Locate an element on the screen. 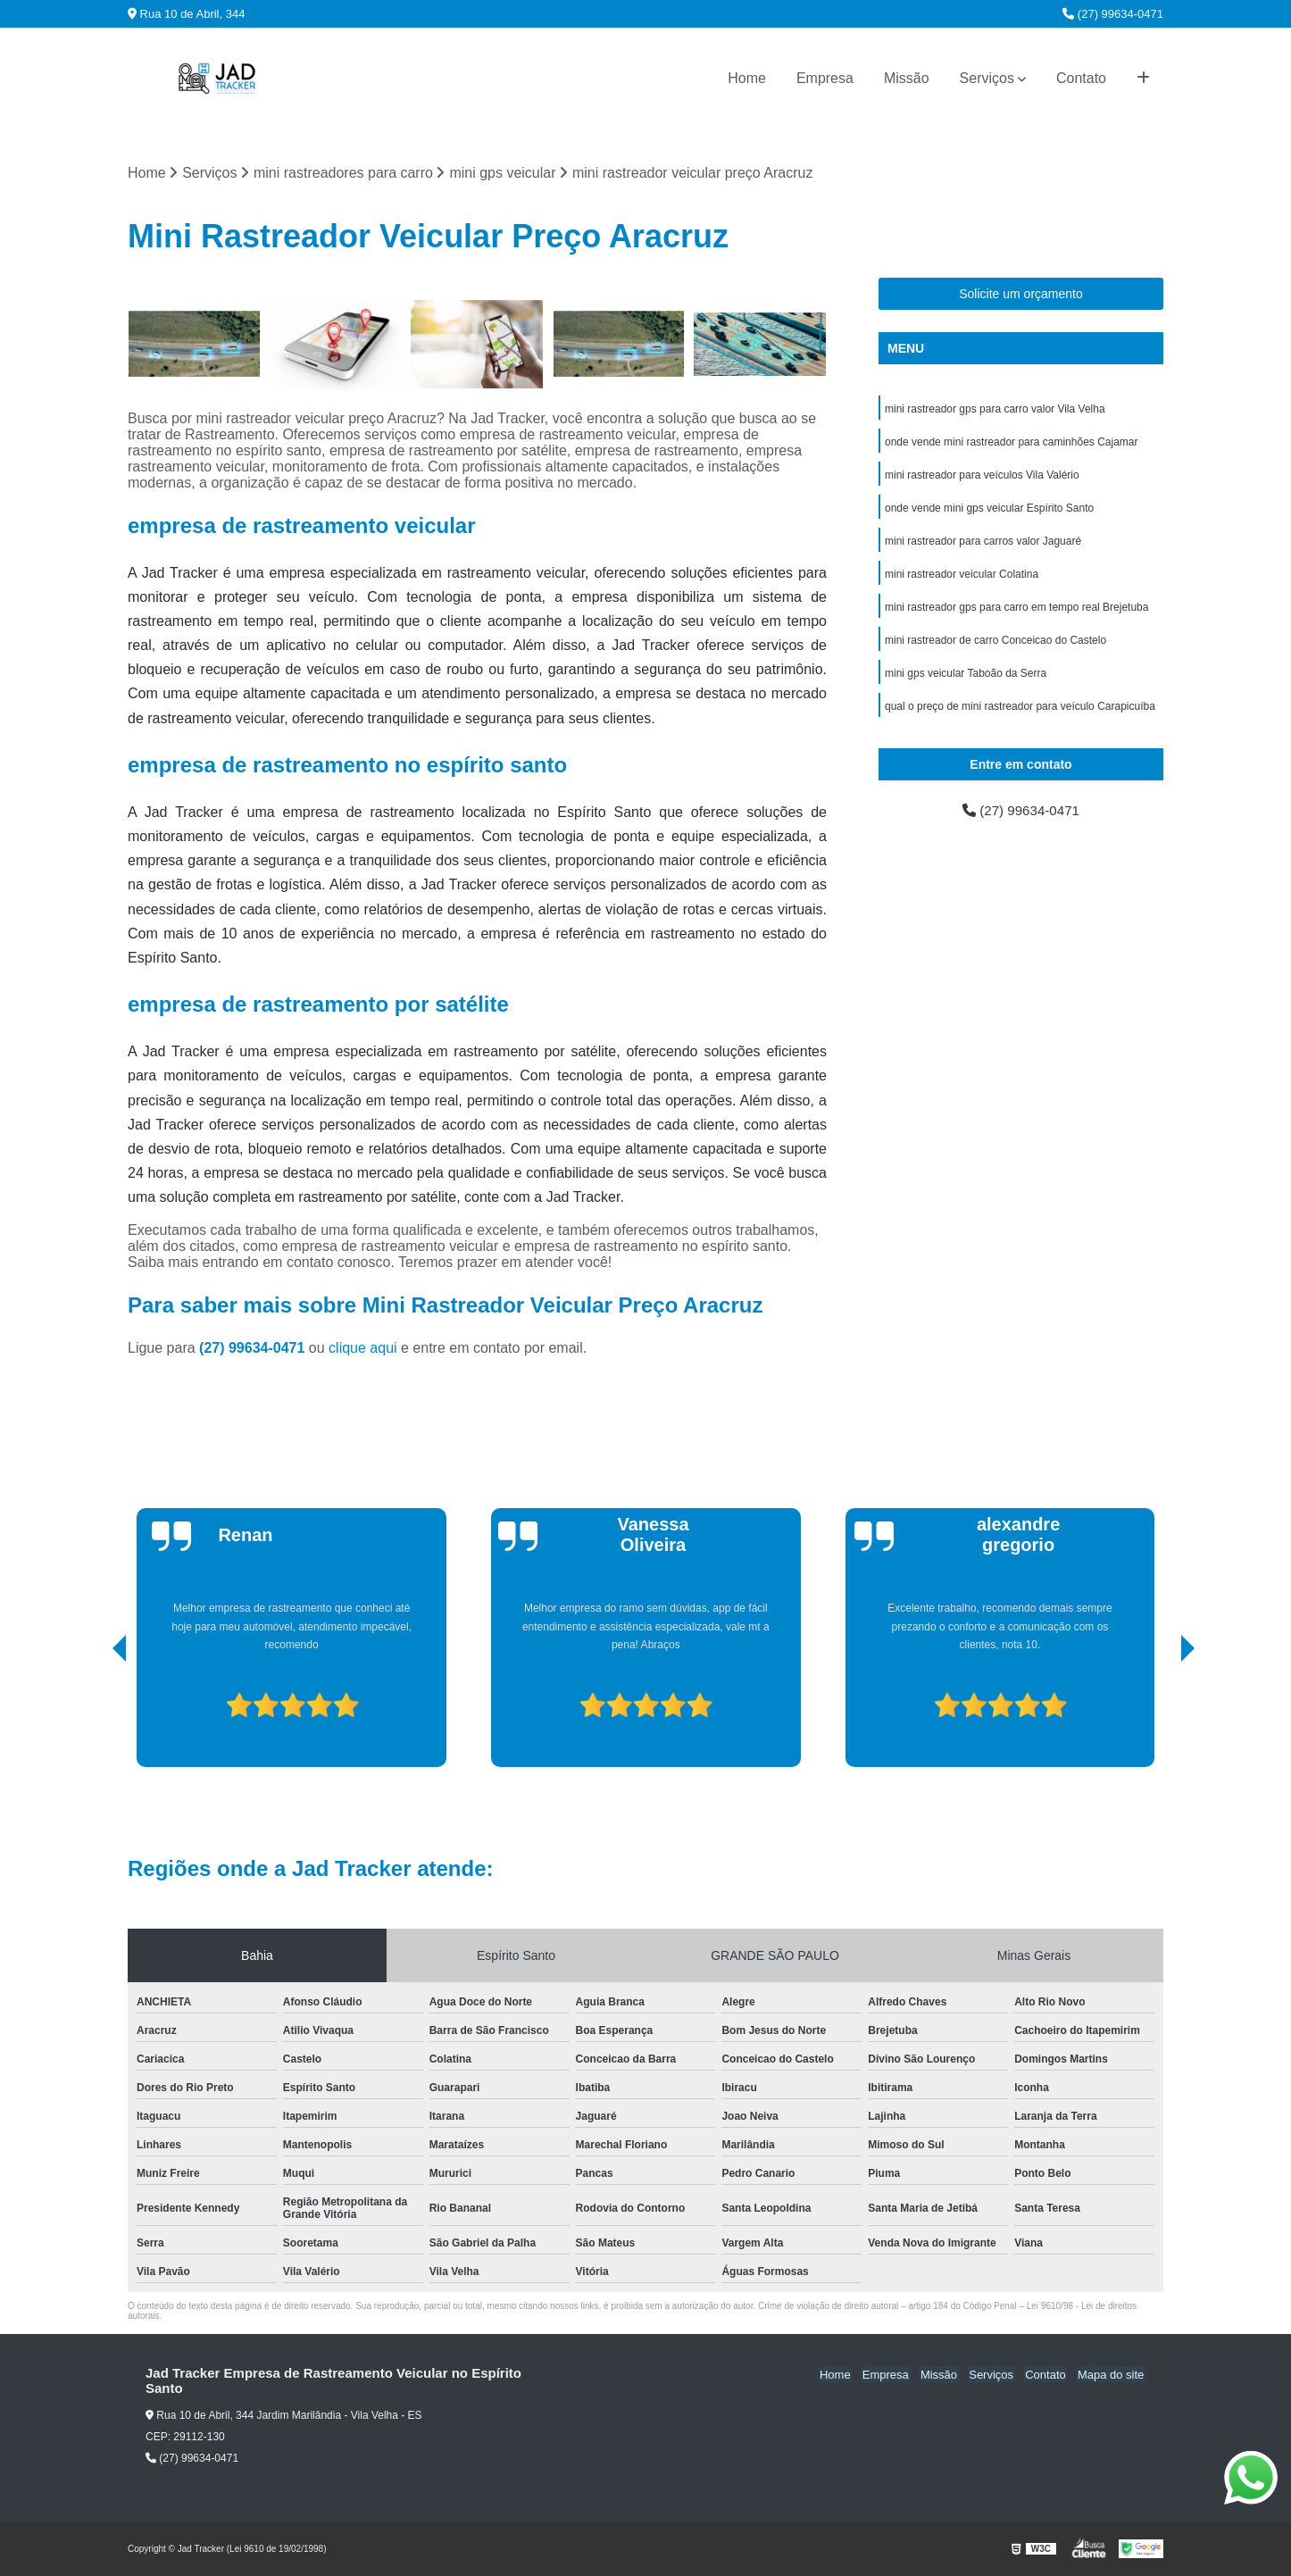 The width and height of the screenshot is (1291, 2576). mini gps veicular Taboão da Serra is located at coordinates (965, 681).